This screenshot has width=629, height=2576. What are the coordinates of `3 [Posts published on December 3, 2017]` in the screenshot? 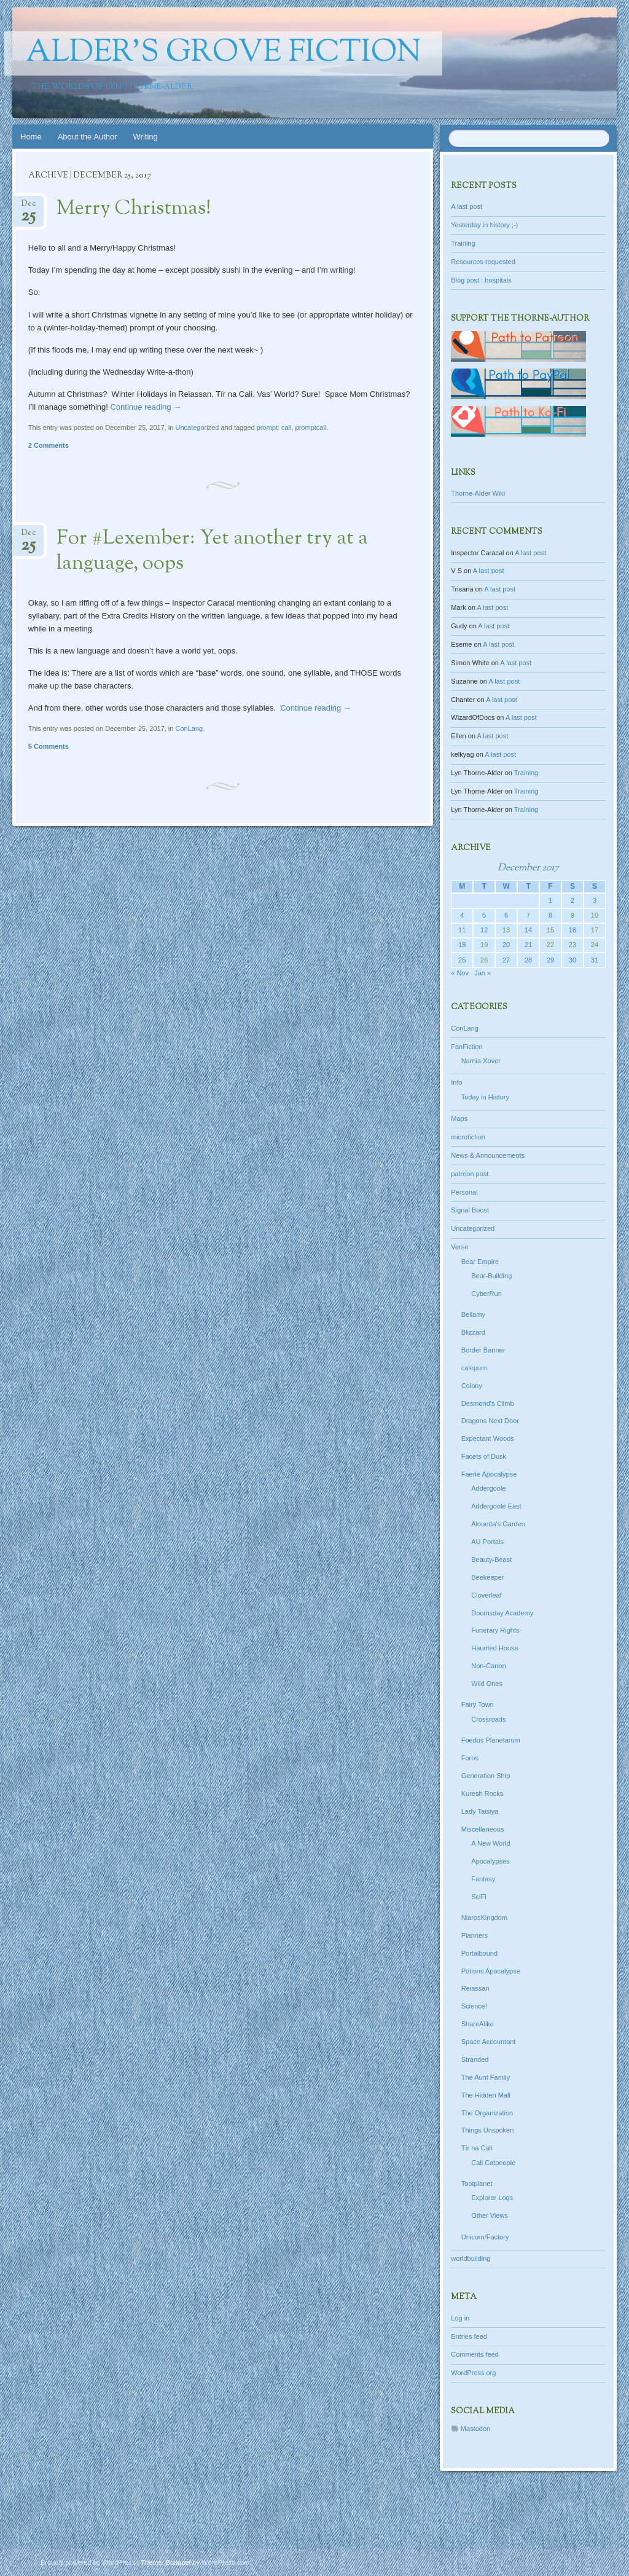 It's located at (594, 900).